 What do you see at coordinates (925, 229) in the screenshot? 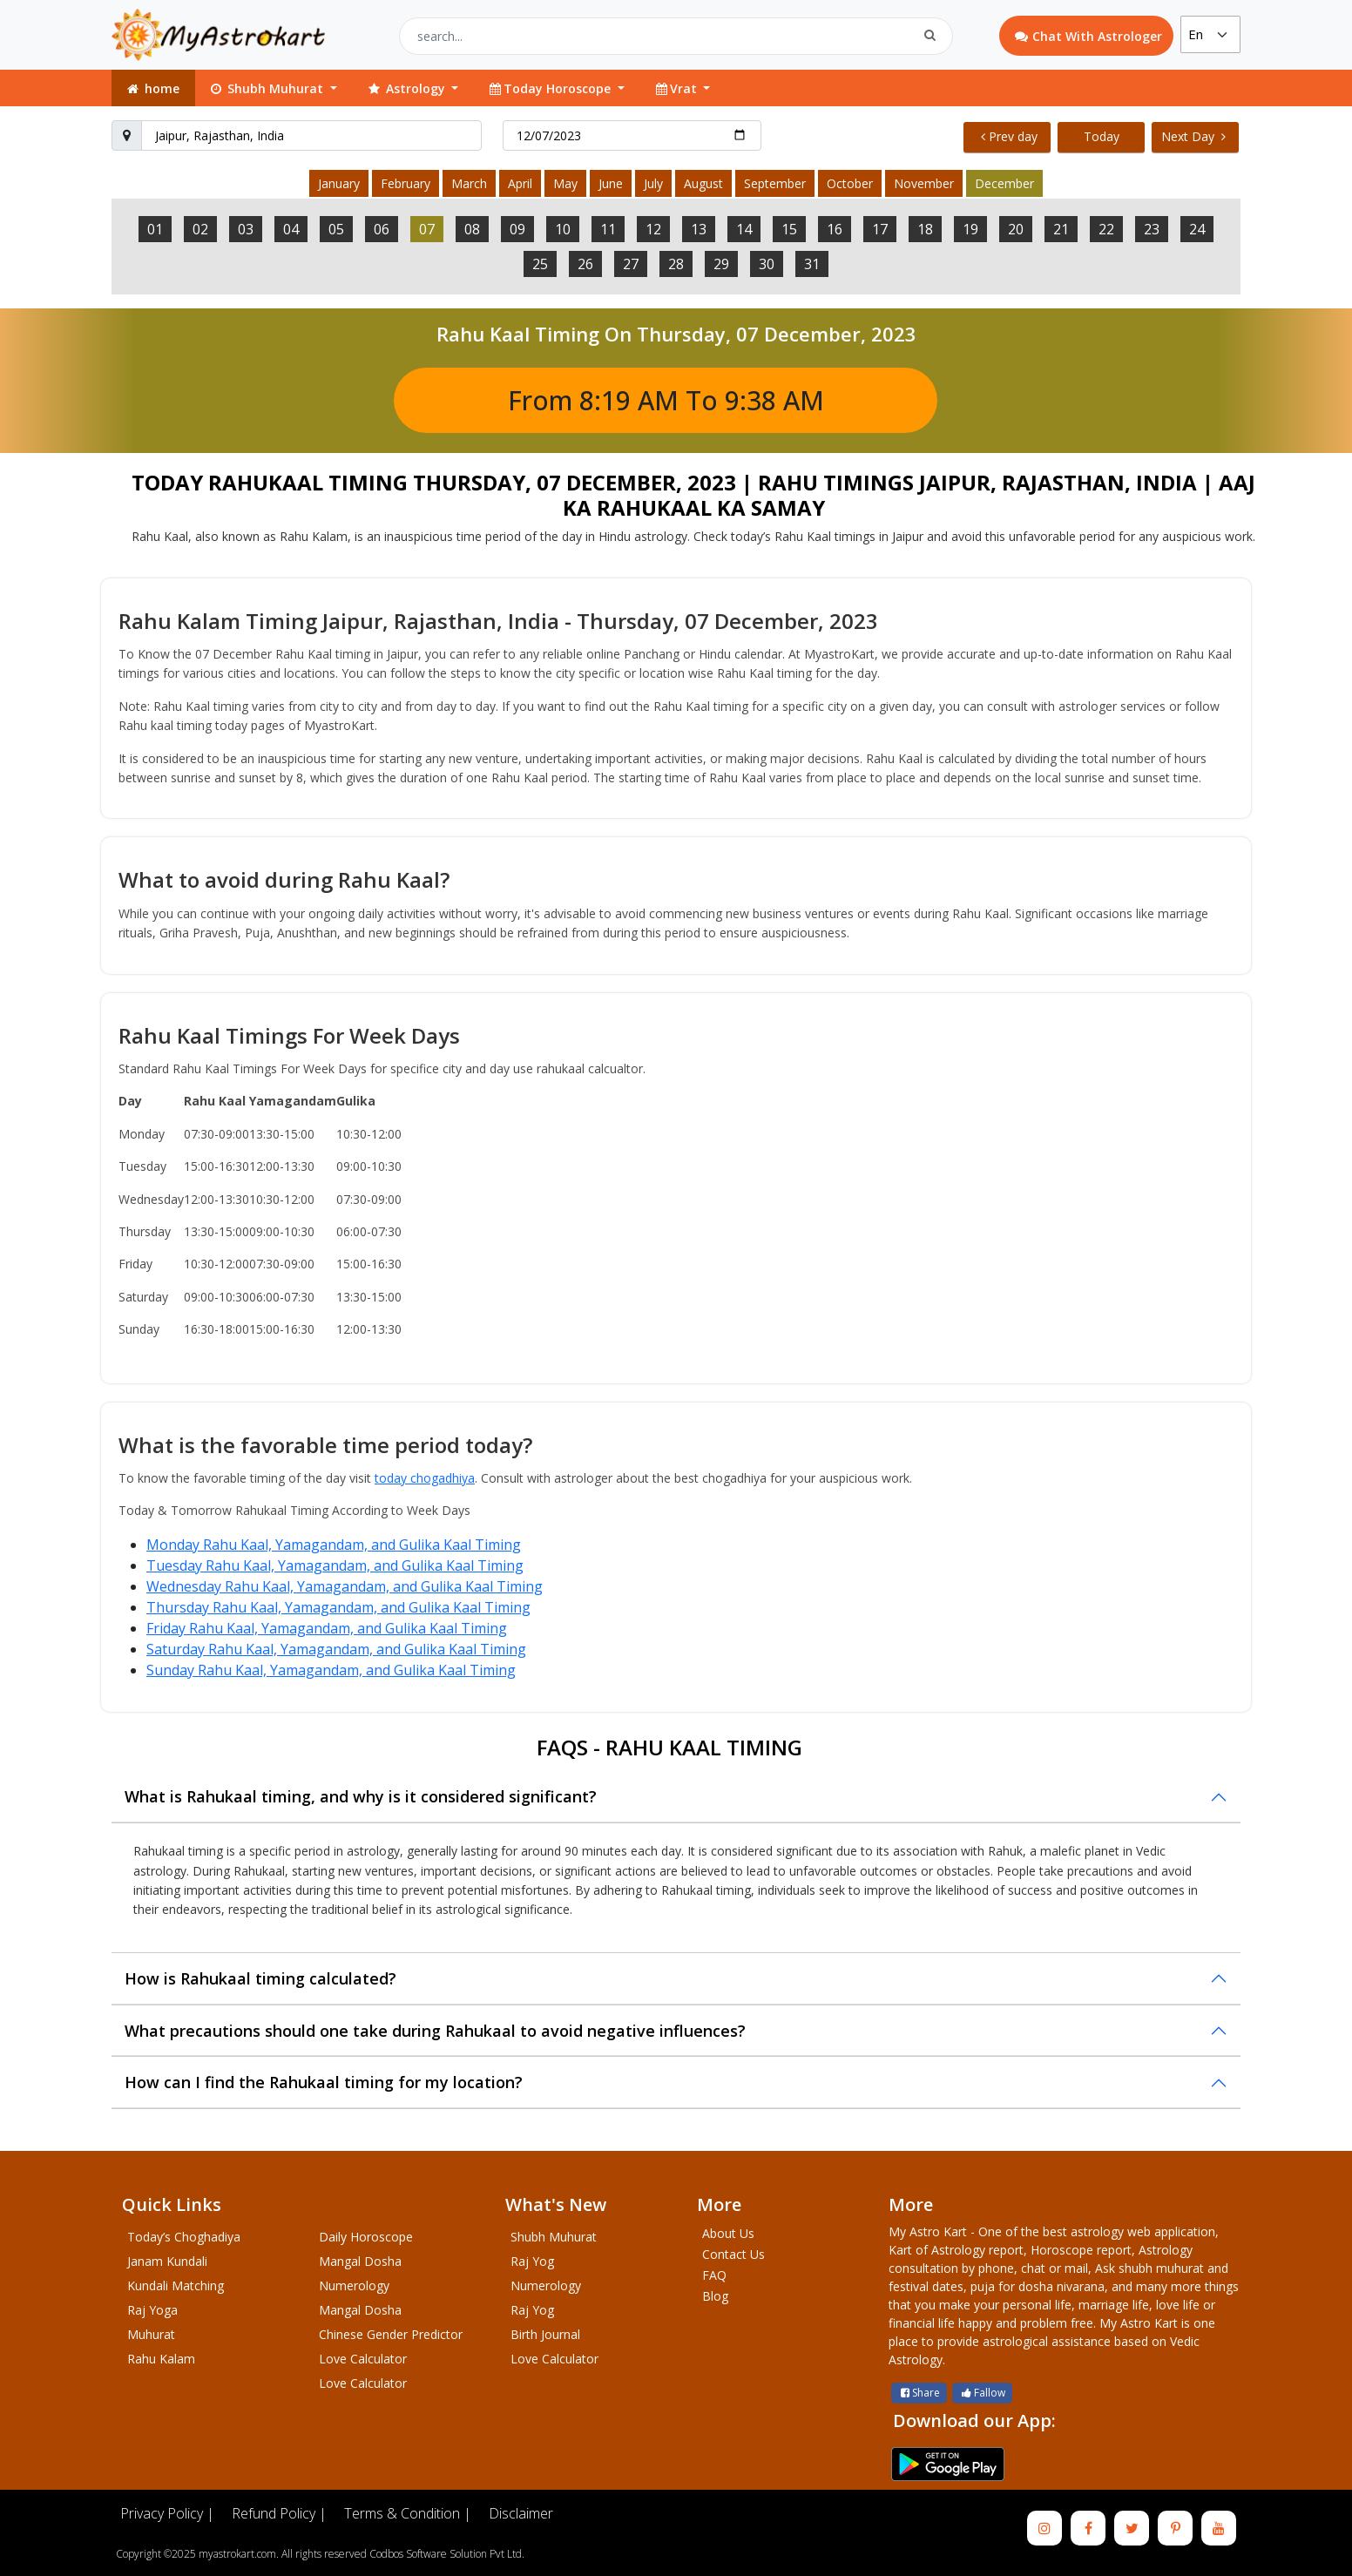
I see `18` at bounding box center [925, 229].